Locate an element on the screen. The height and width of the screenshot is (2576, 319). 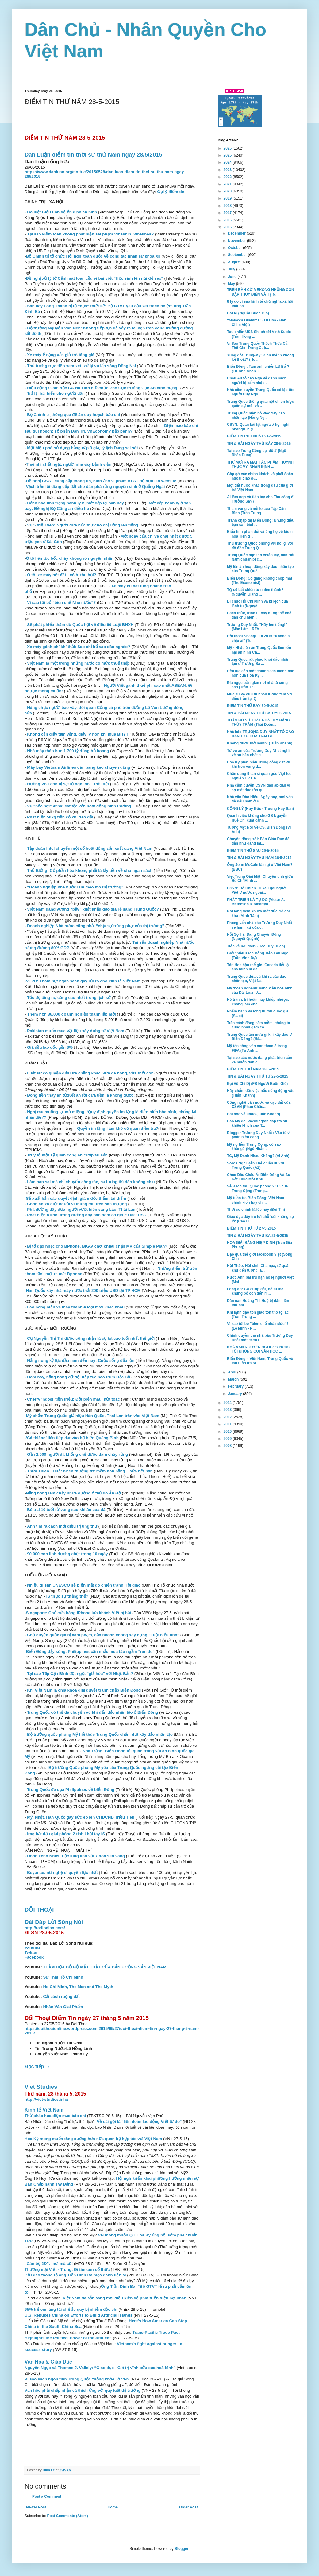
Về Bạch thư Quốc phòng 2015 của Trung Cộng (Trung... is located at coordinates (257, 1188).